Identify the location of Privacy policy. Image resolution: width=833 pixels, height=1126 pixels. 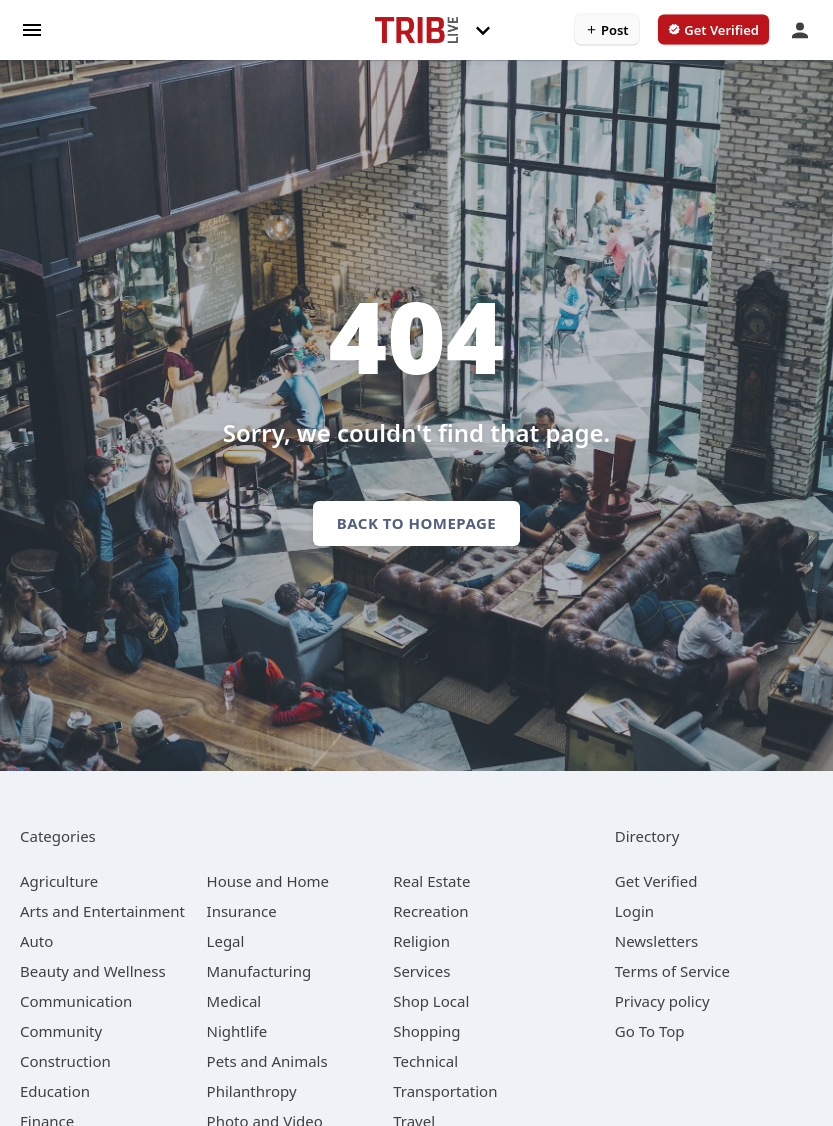
(662, 1001).